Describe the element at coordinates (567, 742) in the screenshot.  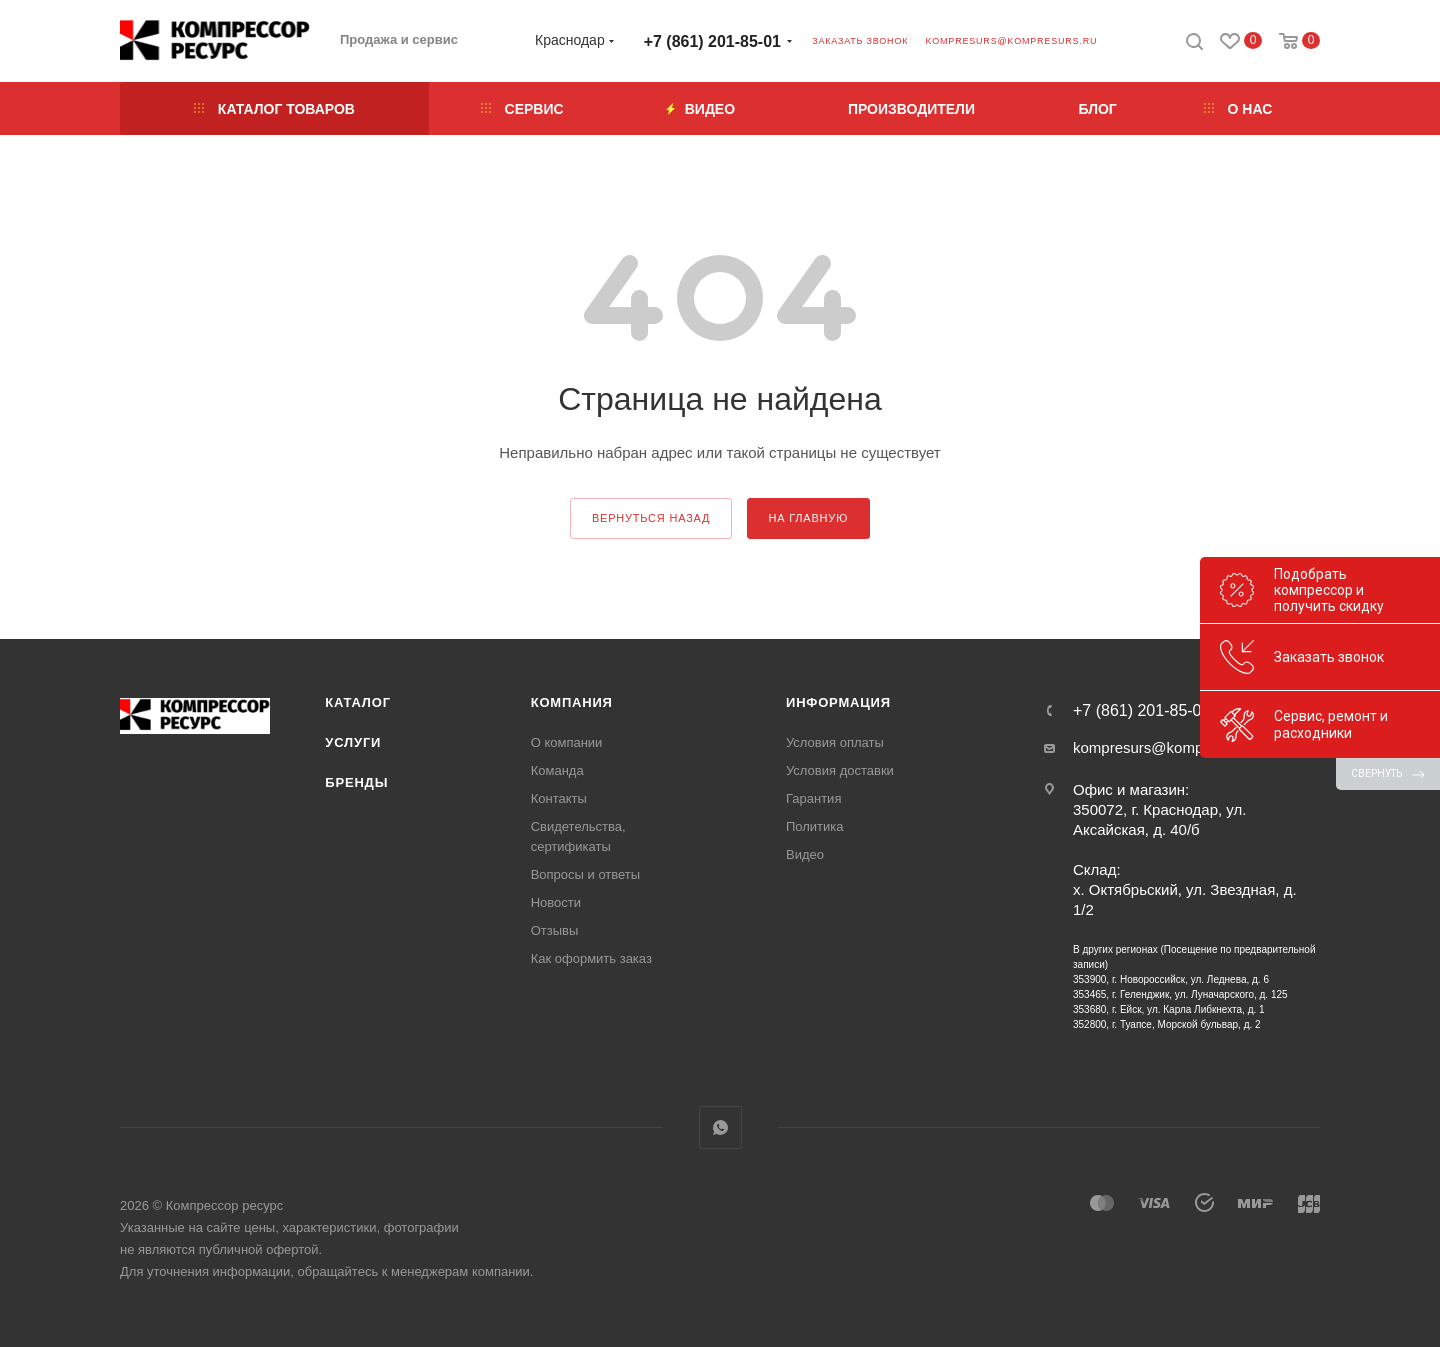
I see `О компании` at that location.